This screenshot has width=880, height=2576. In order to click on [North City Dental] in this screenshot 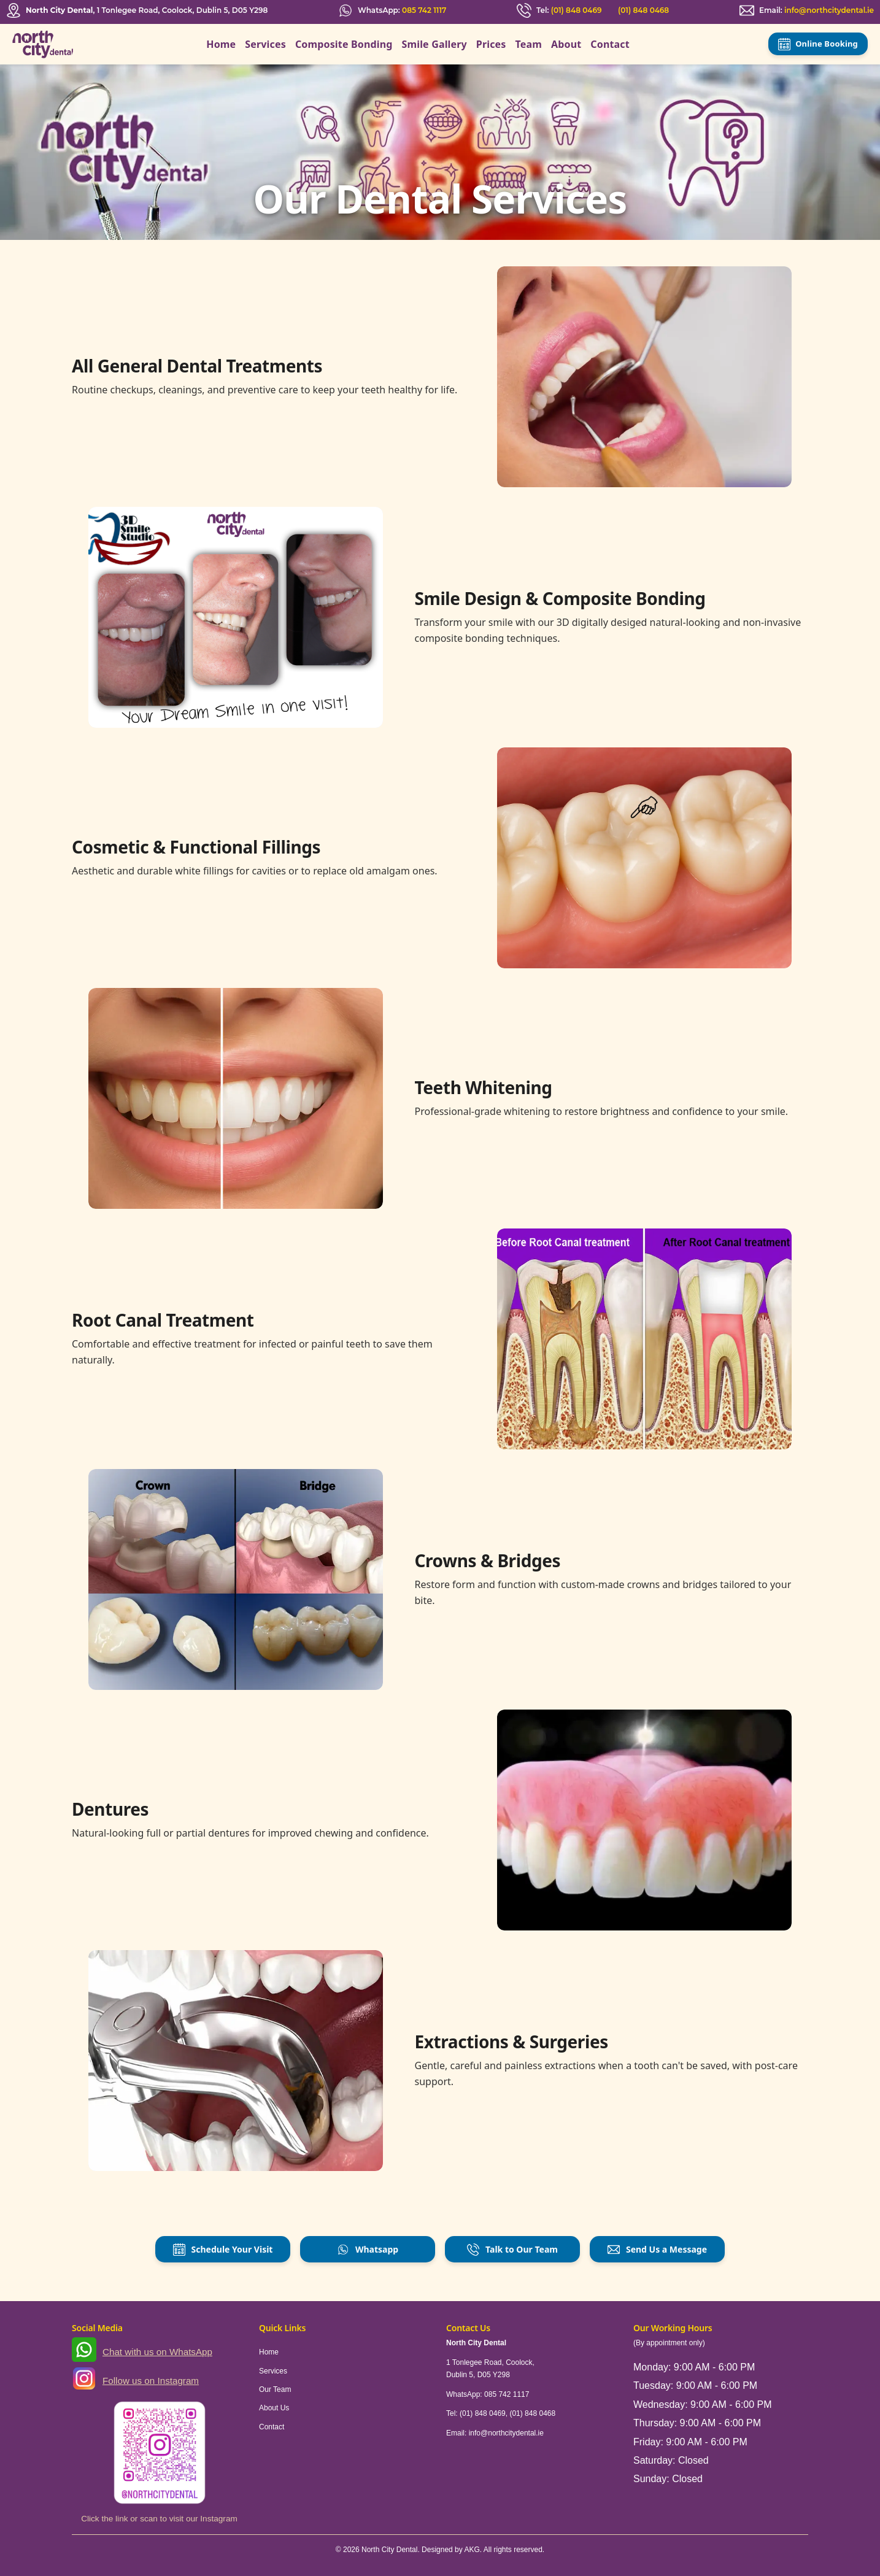, I will do `click(43, 44)`.